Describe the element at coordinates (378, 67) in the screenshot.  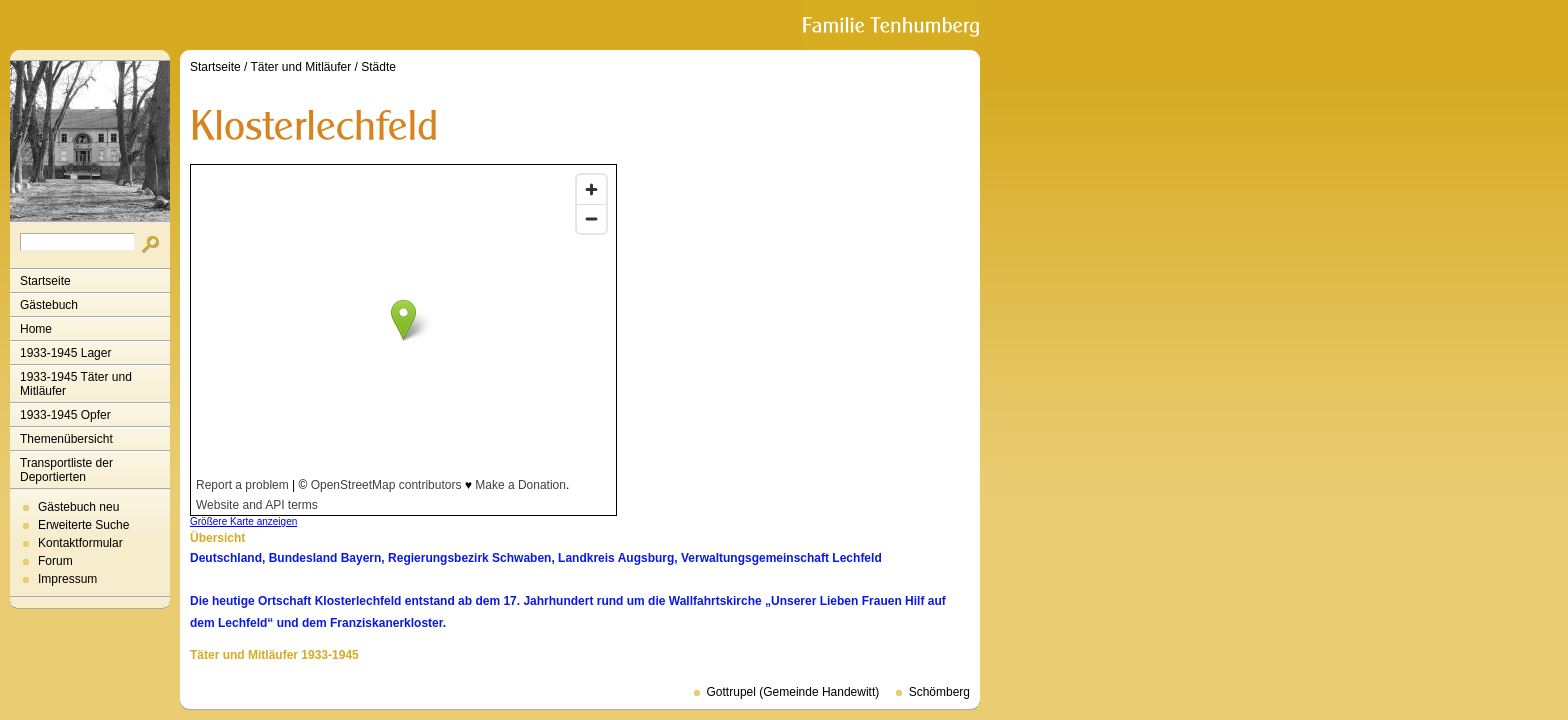
I see `Städte` at that location.